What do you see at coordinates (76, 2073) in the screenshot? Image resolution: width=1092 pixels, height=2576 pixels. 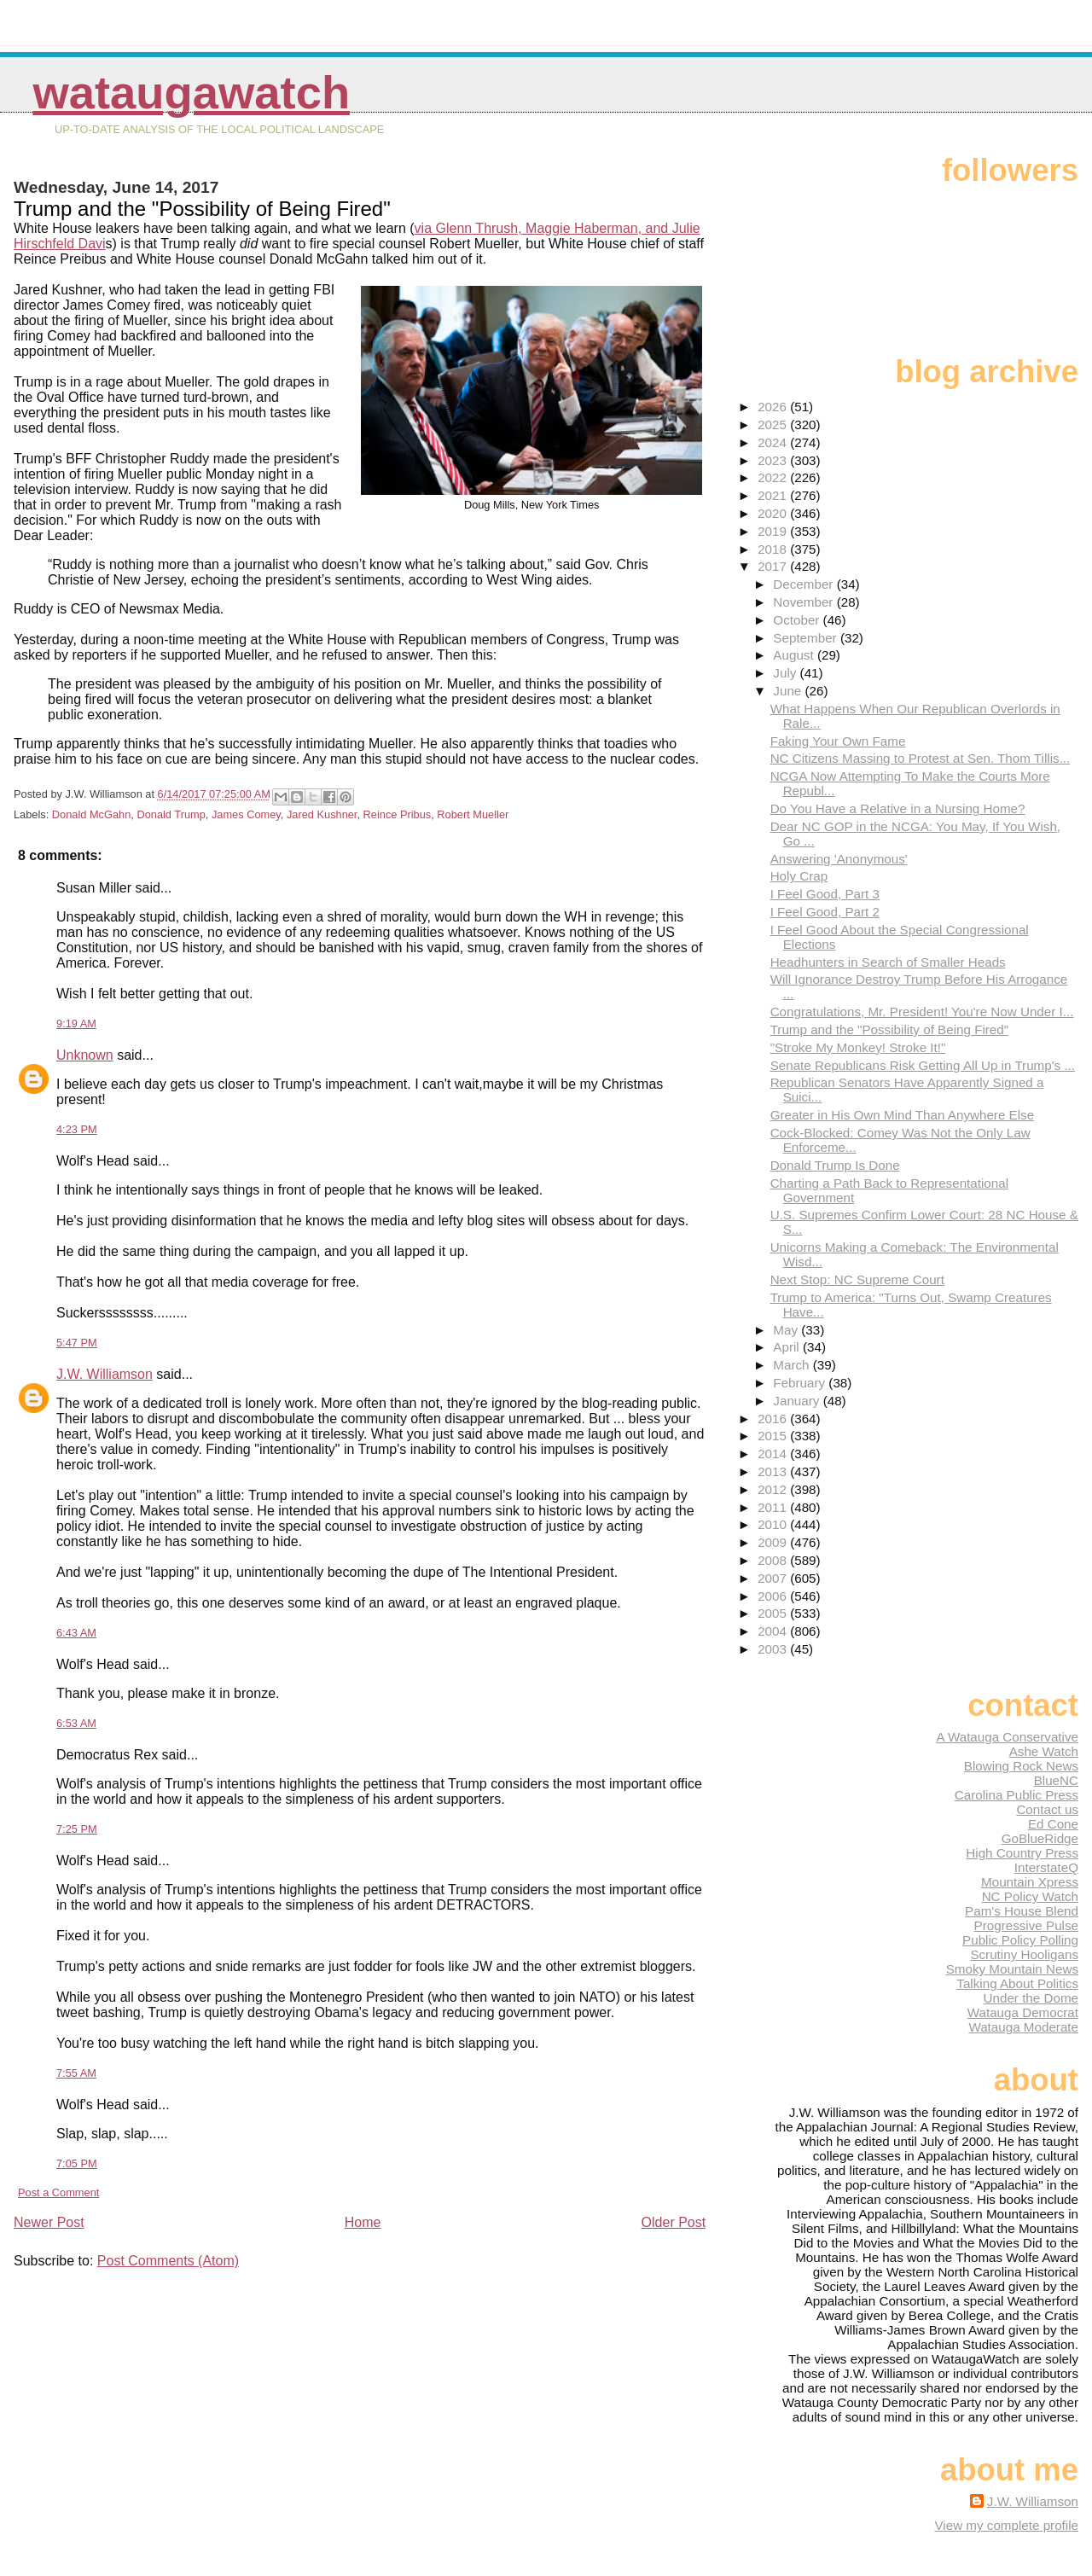 I see `7:55 AM` at bounding box center [76, 2073].